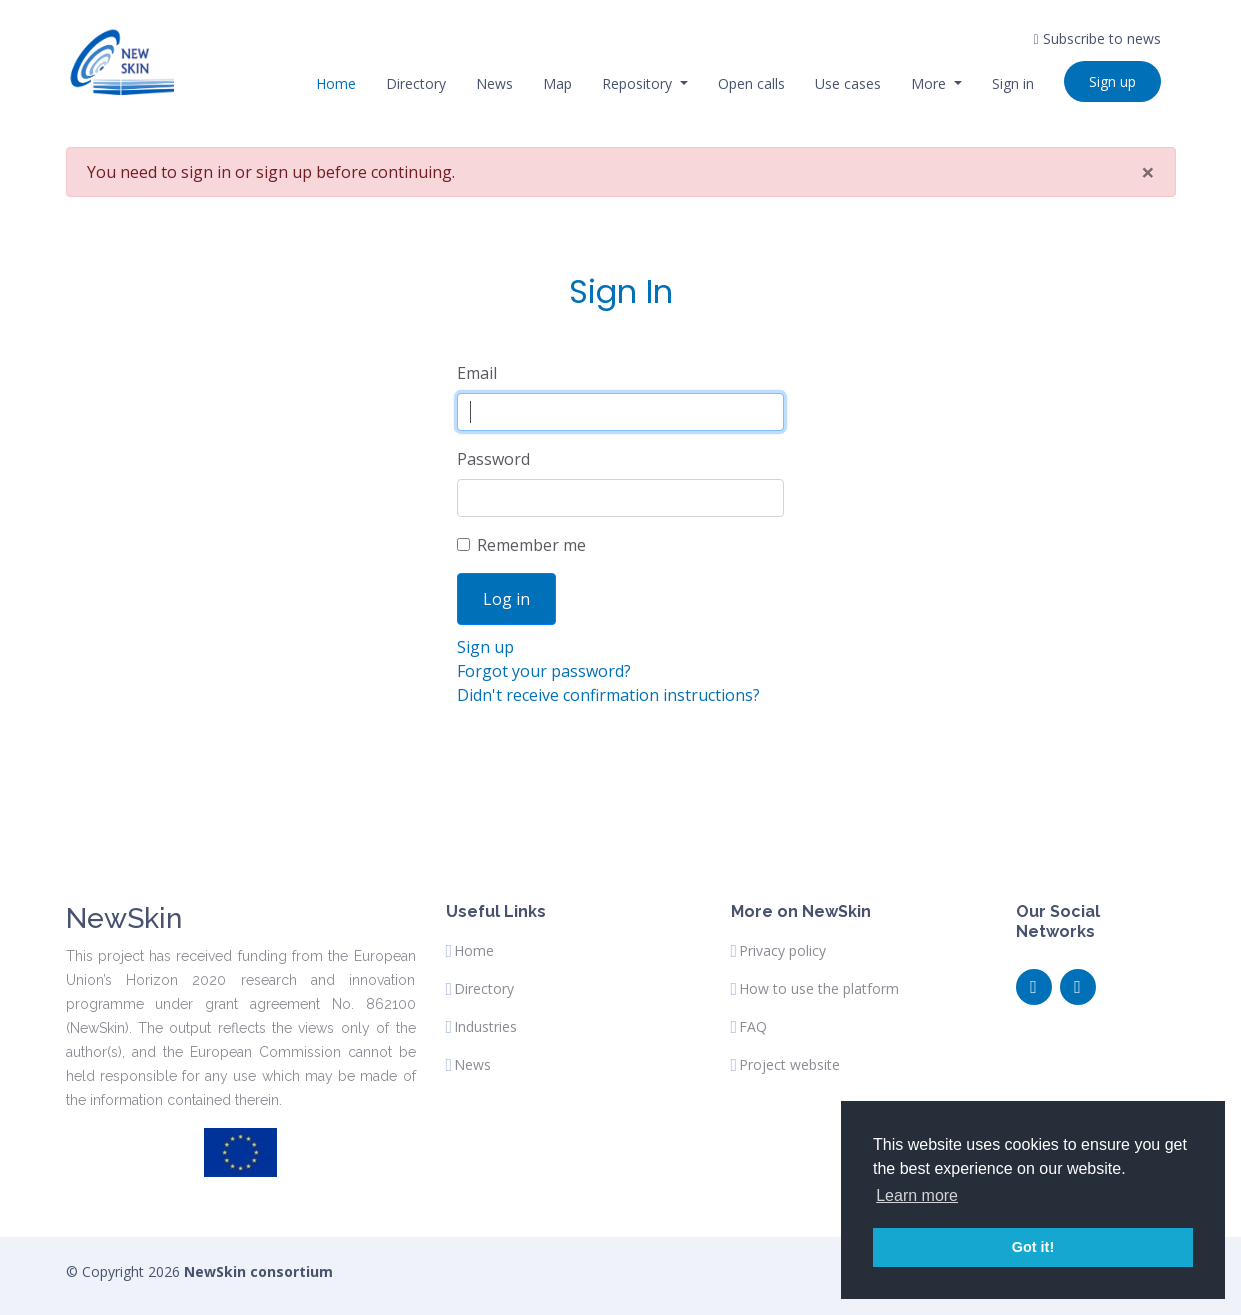  Describe the element at coordinates (493, 459) in the screenshot. I see `Password` at that location.